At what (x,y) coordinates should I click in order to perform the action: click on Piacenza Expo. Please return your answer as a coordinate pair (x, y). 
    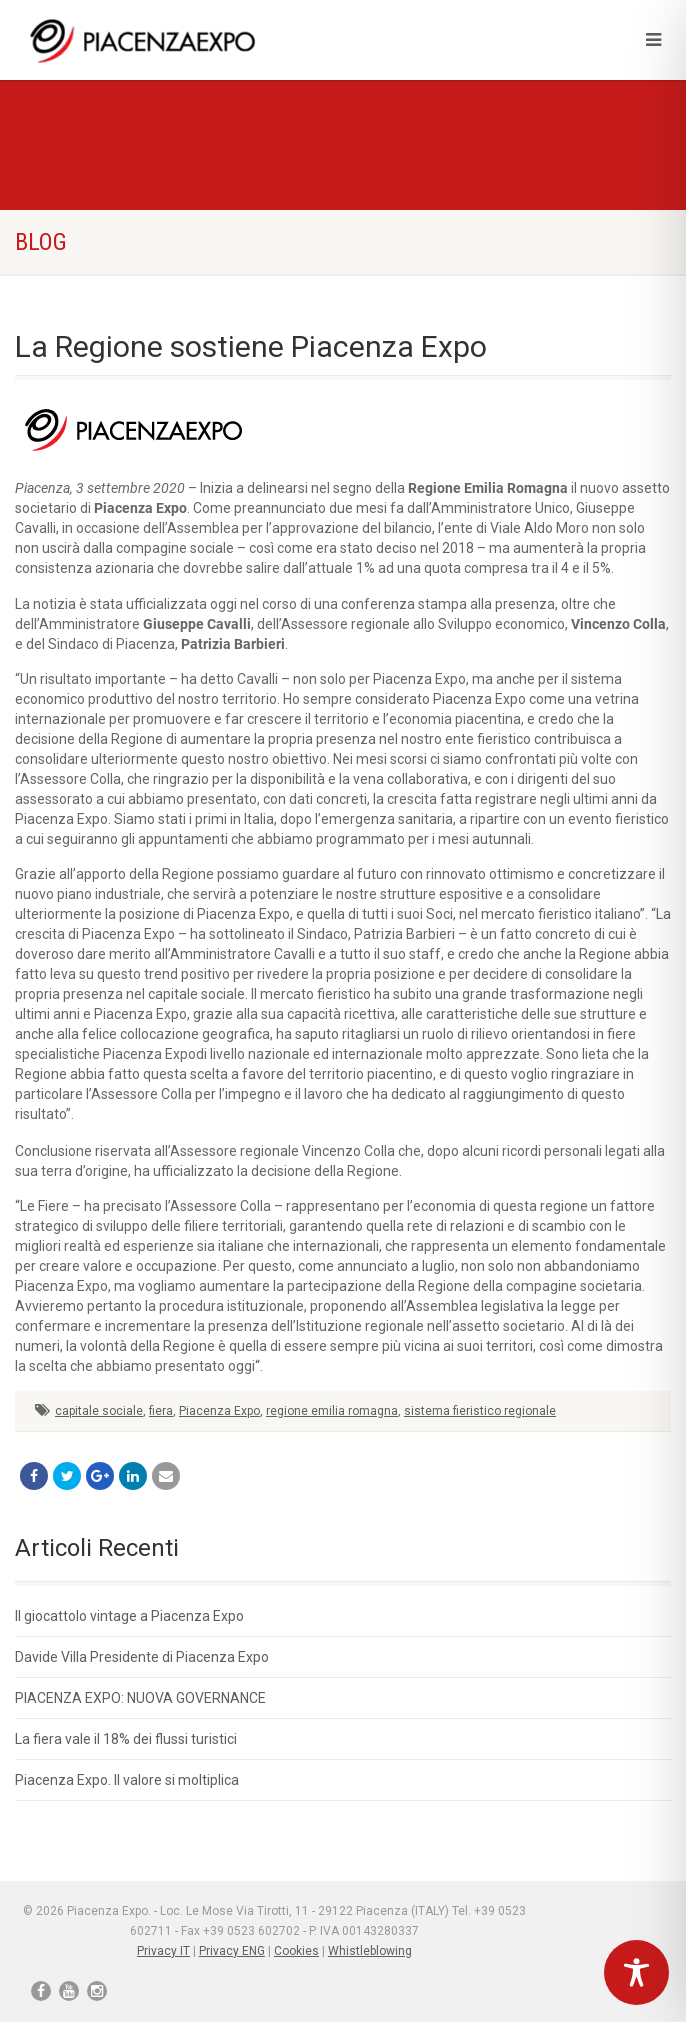
    Looking at the image, I should click on (219, 1411).